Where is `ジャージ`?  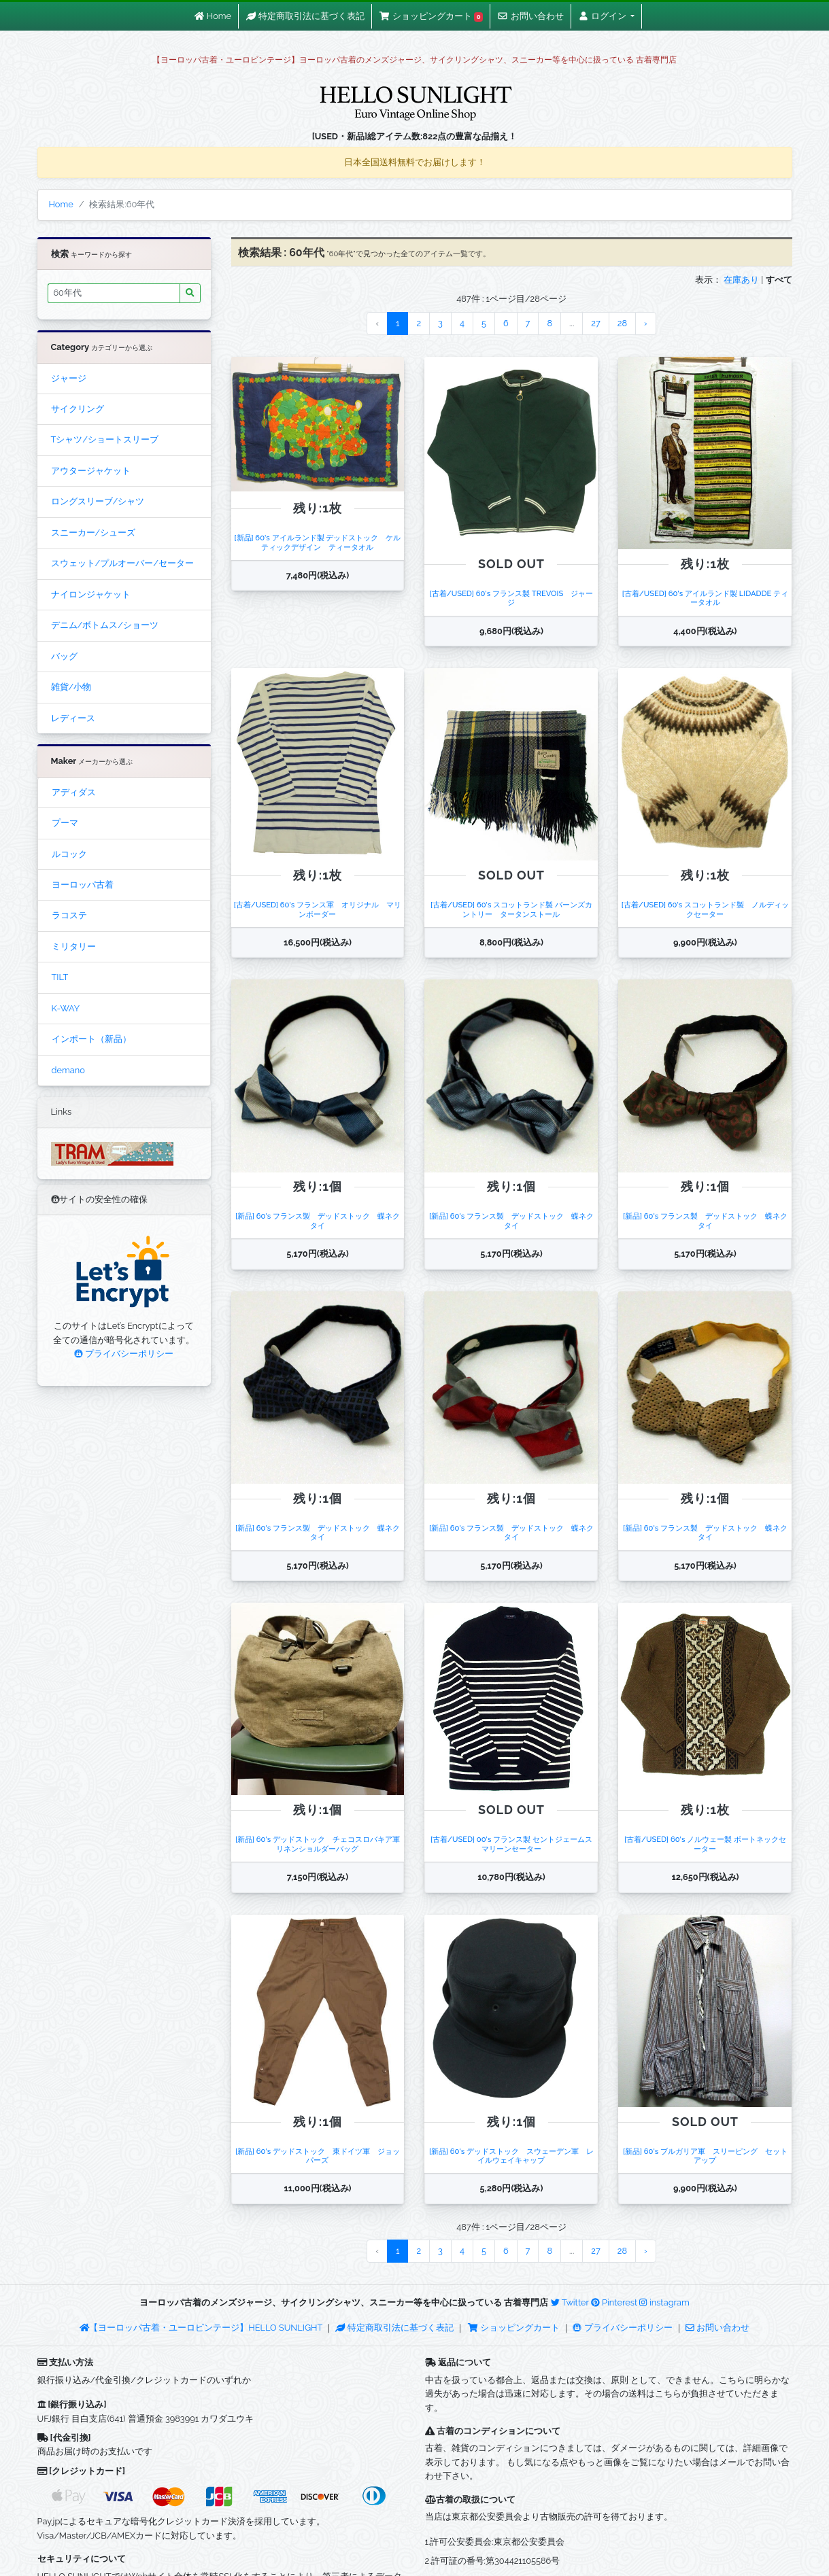
ジャージ is located at coordinates (68, 378).